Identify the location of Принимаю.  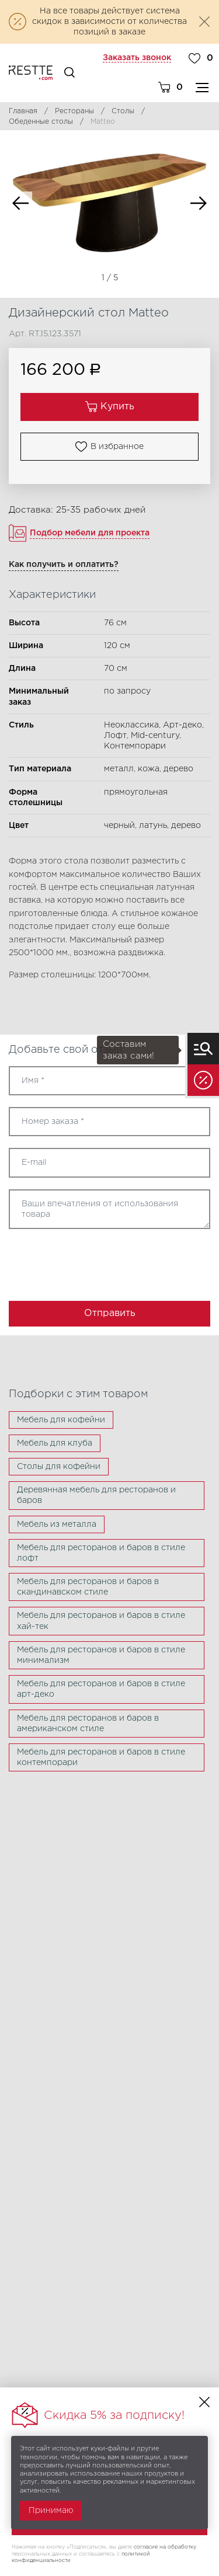
(51, 2510).